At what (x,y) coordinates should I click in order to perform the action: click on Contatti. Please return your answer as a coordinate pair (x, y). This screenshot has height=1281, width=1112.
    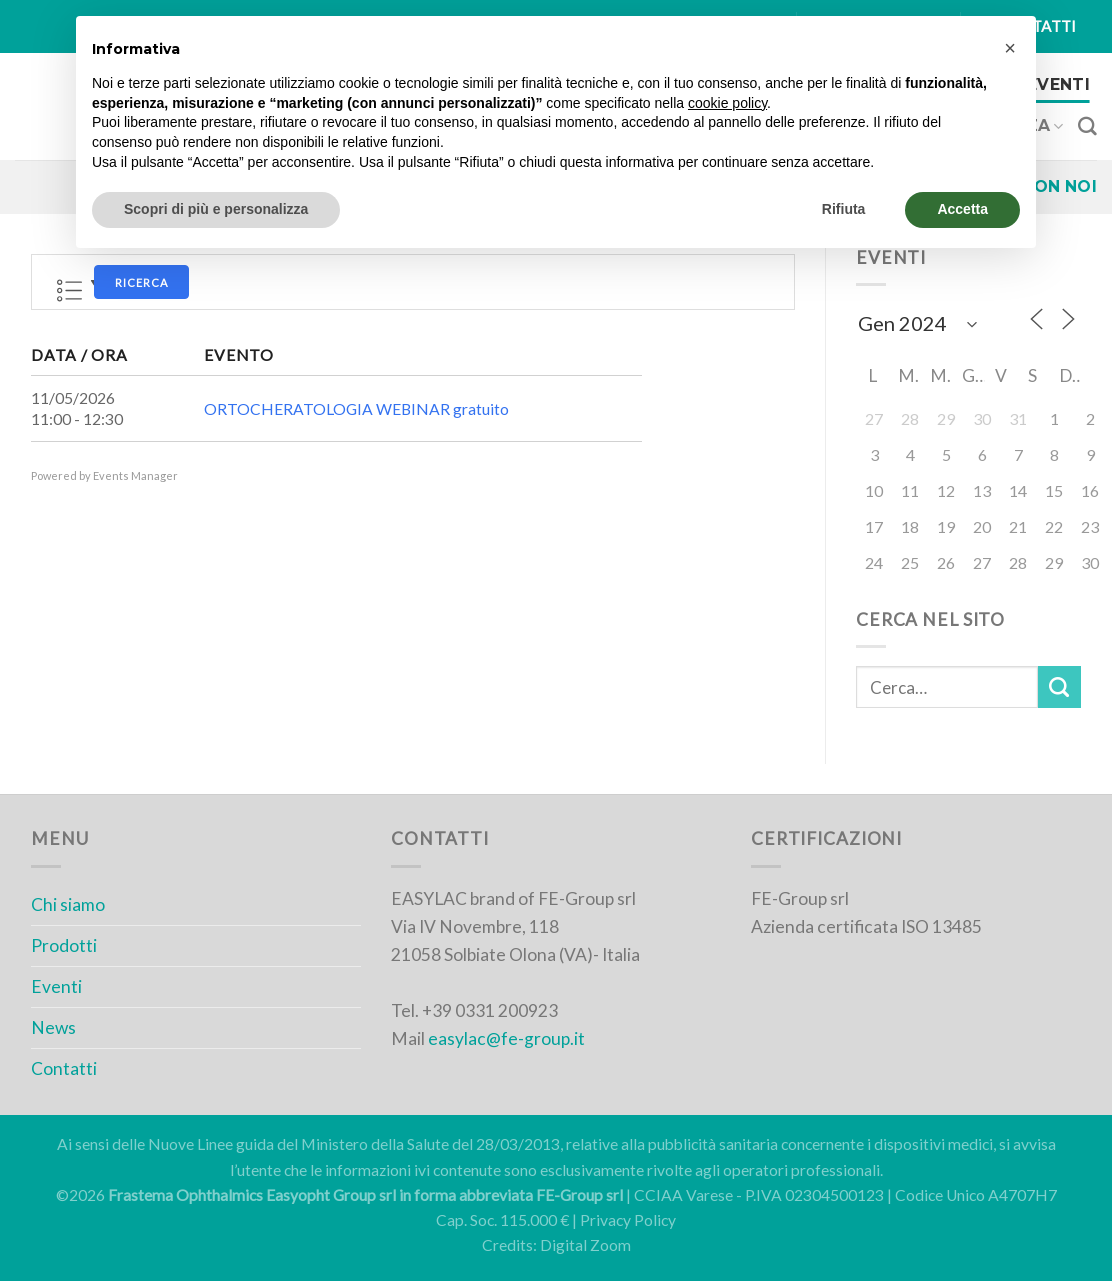
    Looking at the image, I should click on (64, 1068).